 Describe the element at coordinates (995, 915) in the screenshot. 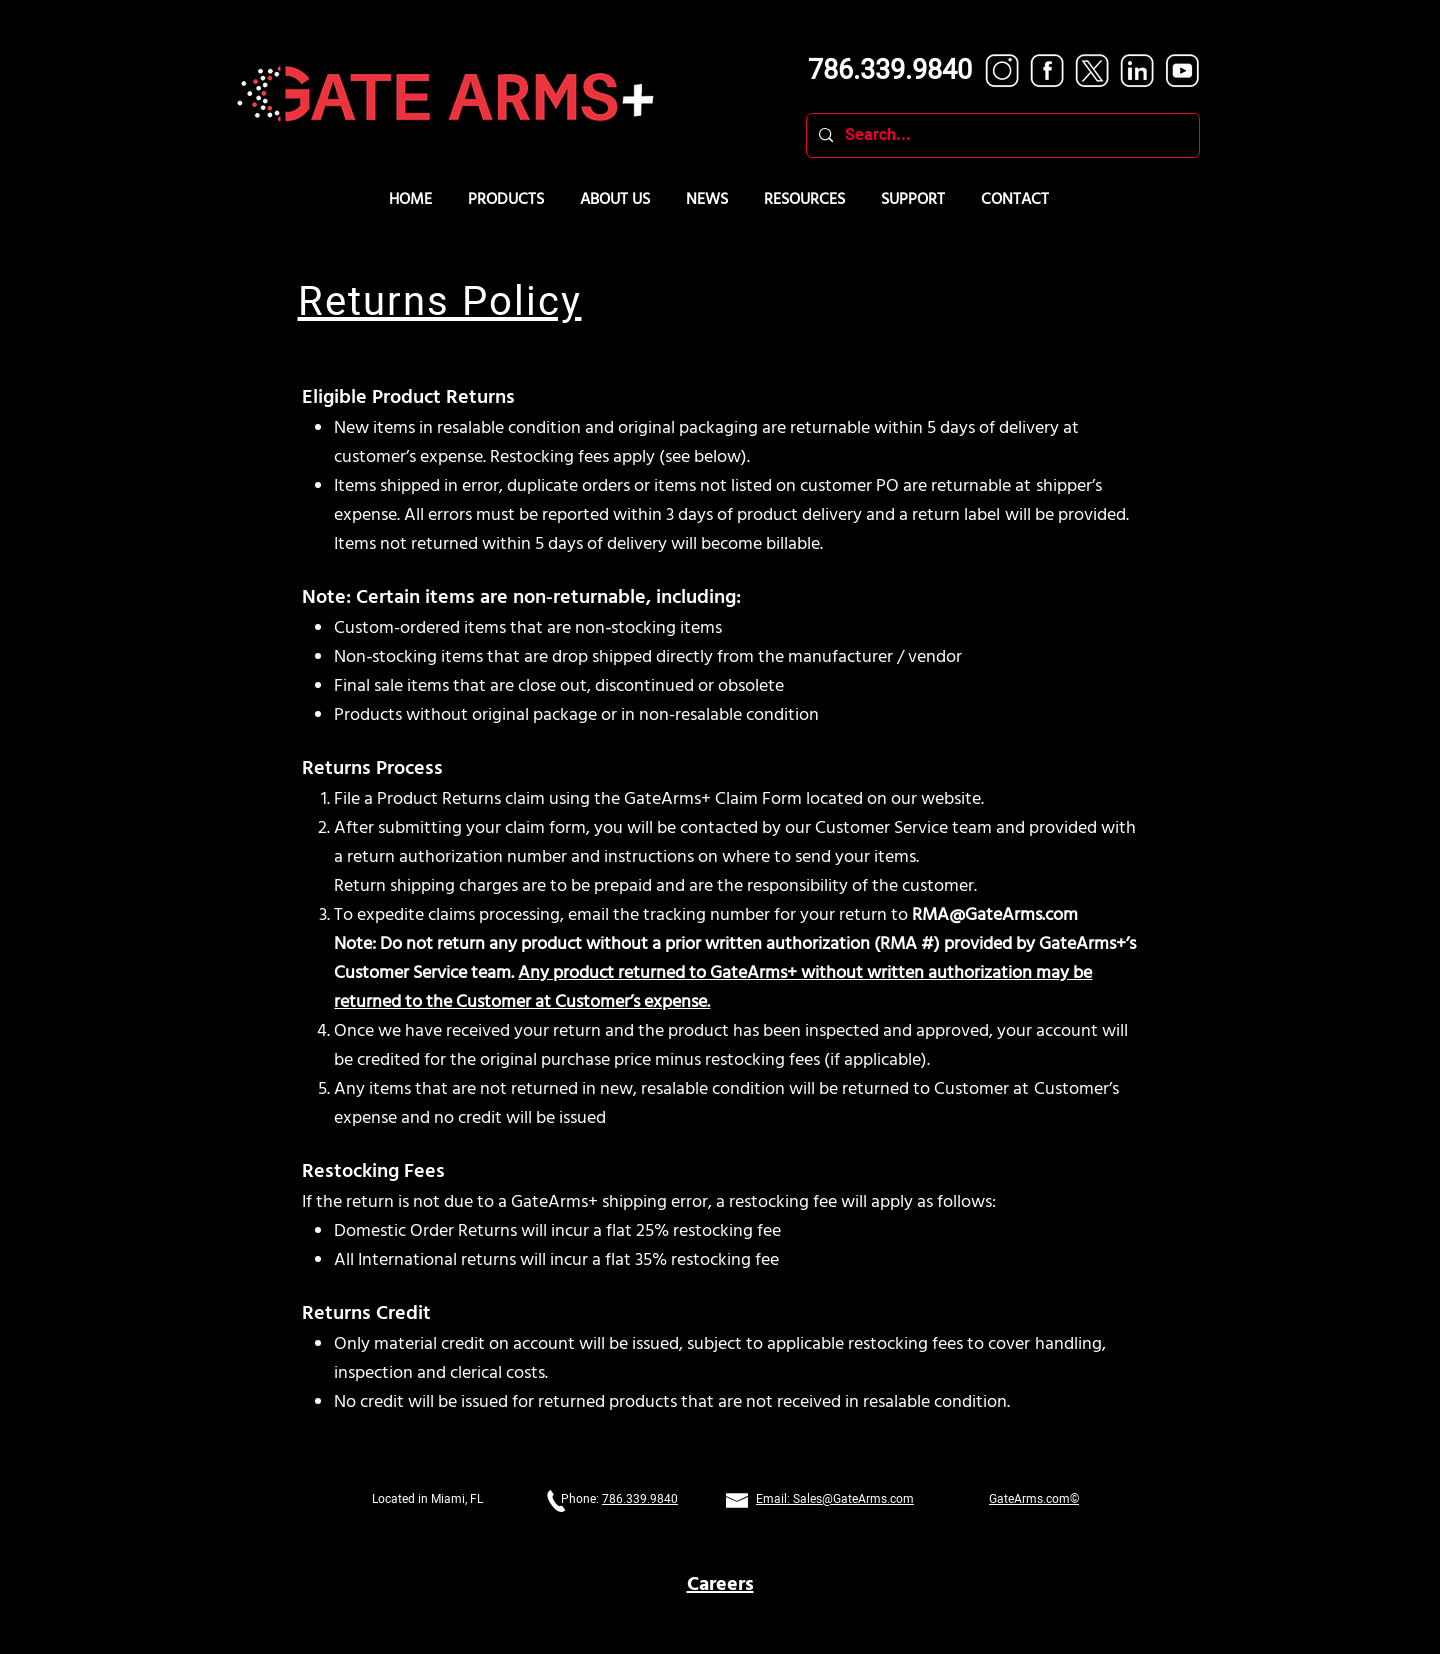

I see `RMA@GateArms.com` at that location.